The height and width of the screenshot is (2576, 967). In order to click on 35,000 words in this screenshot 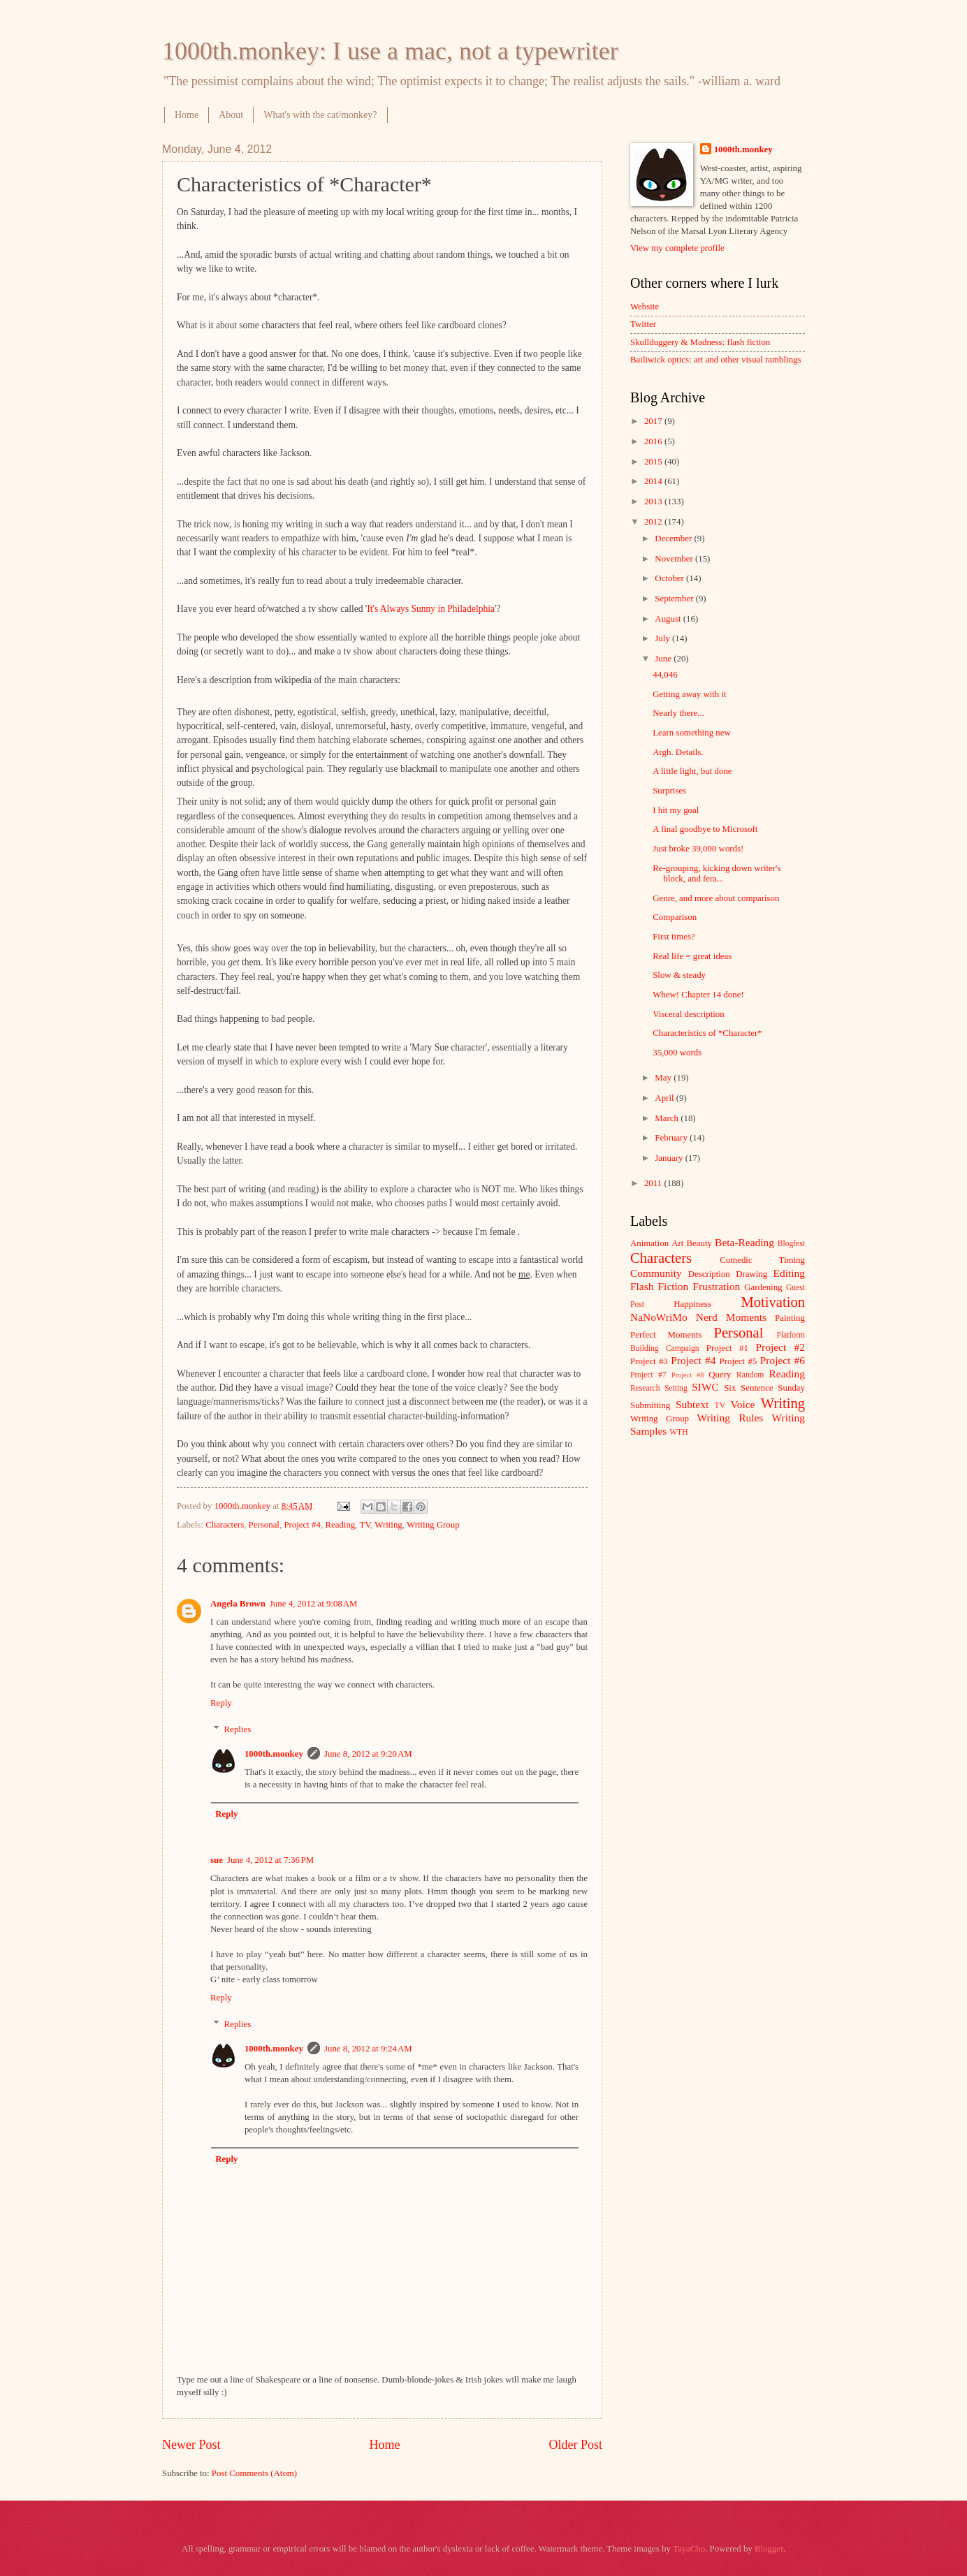, I will do `click(677, 1053)`.